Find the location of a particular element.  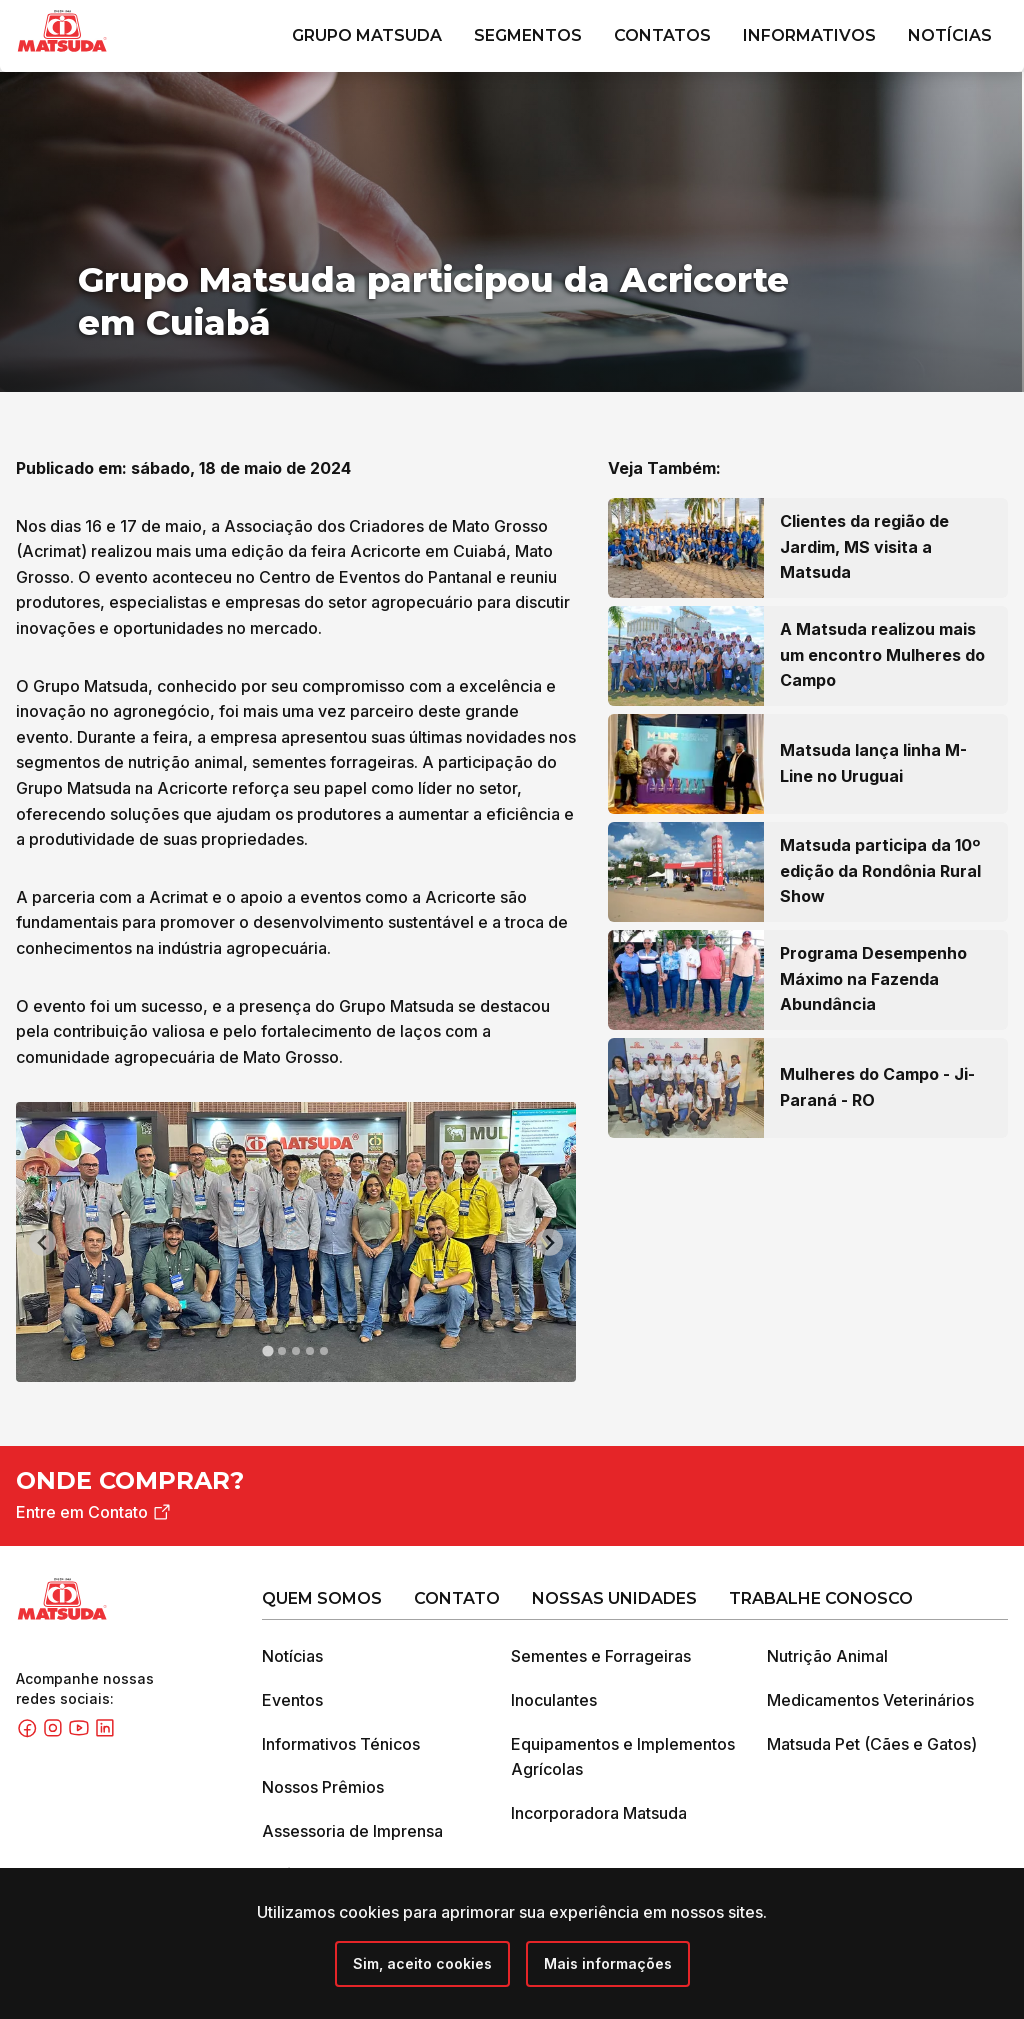

[Youtube] is located at coordinates (81, 1733).